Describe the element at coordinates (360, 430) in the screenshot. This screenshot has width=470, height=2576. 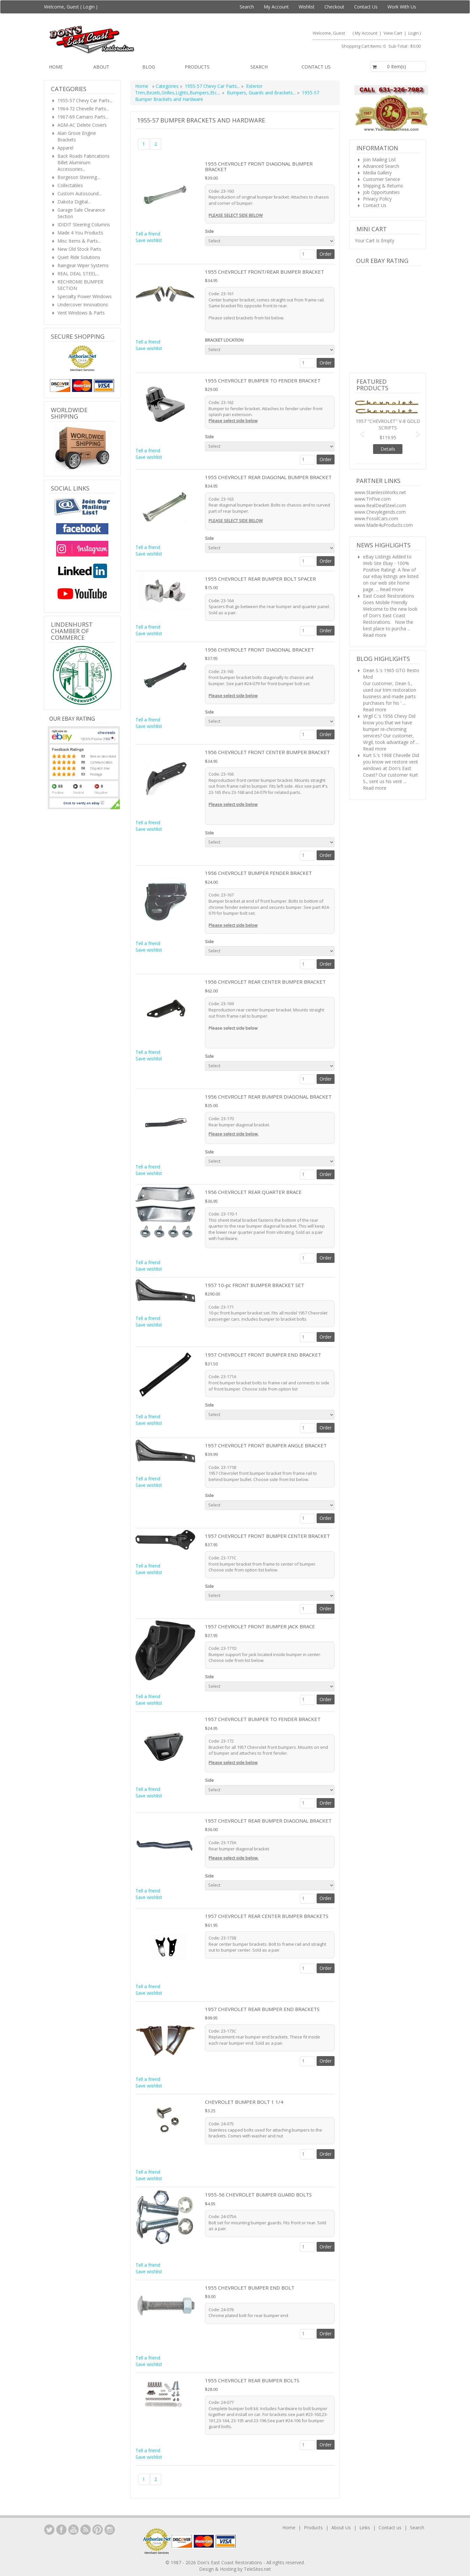
I see `[button]` at that location.